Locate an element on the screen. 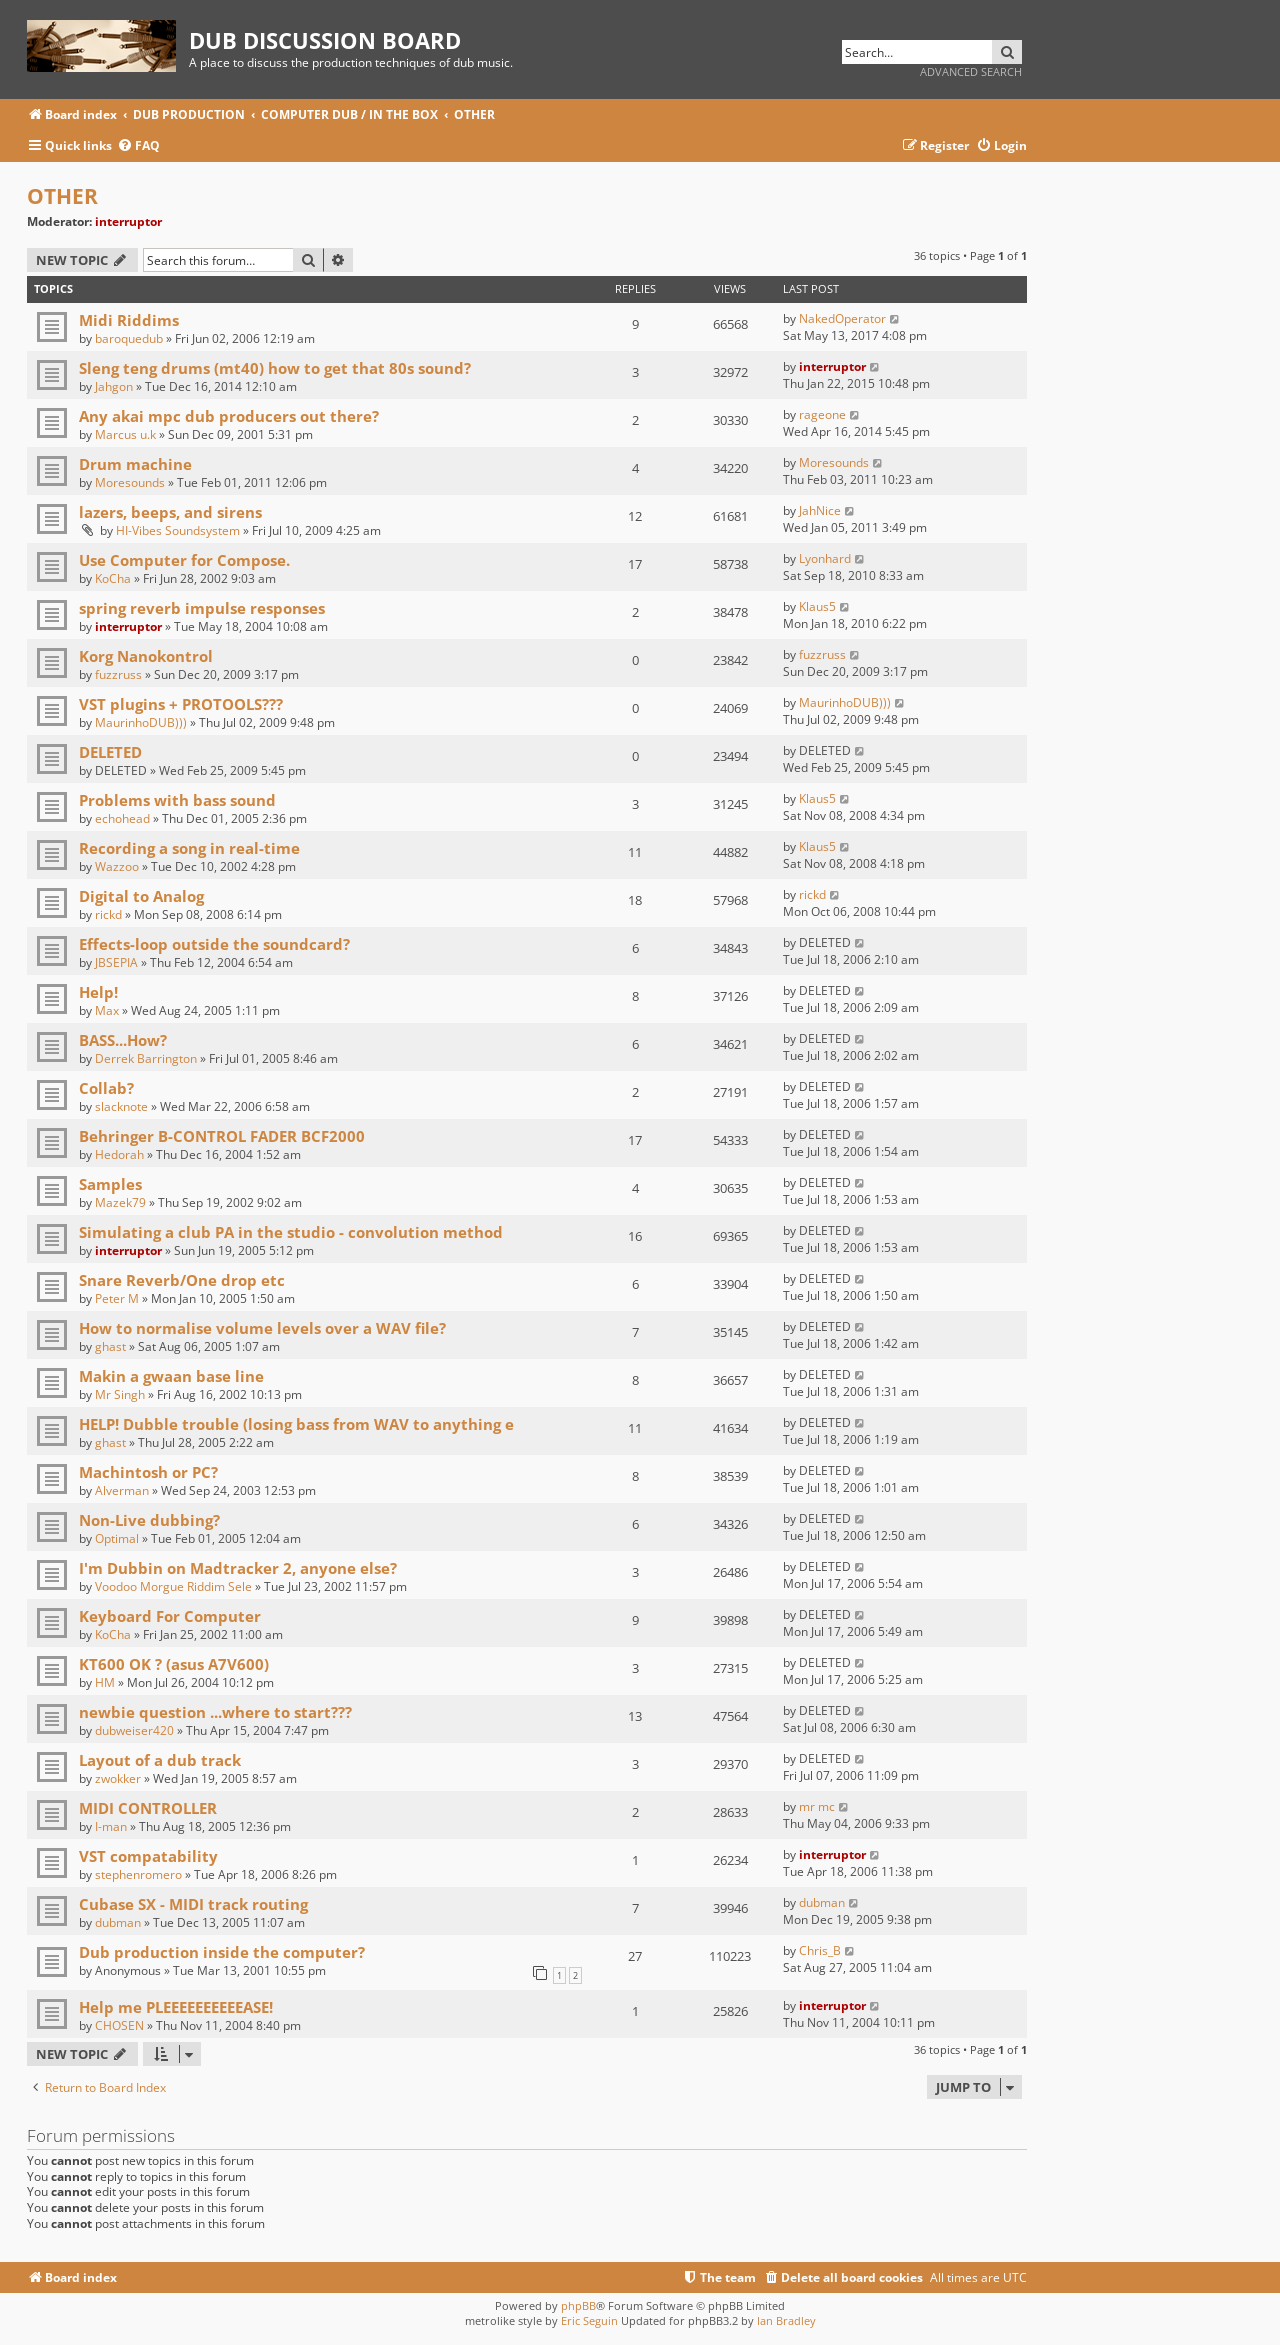 The image size is (1280, 2345). Mazek79 is located at coordinates (120, 1202).